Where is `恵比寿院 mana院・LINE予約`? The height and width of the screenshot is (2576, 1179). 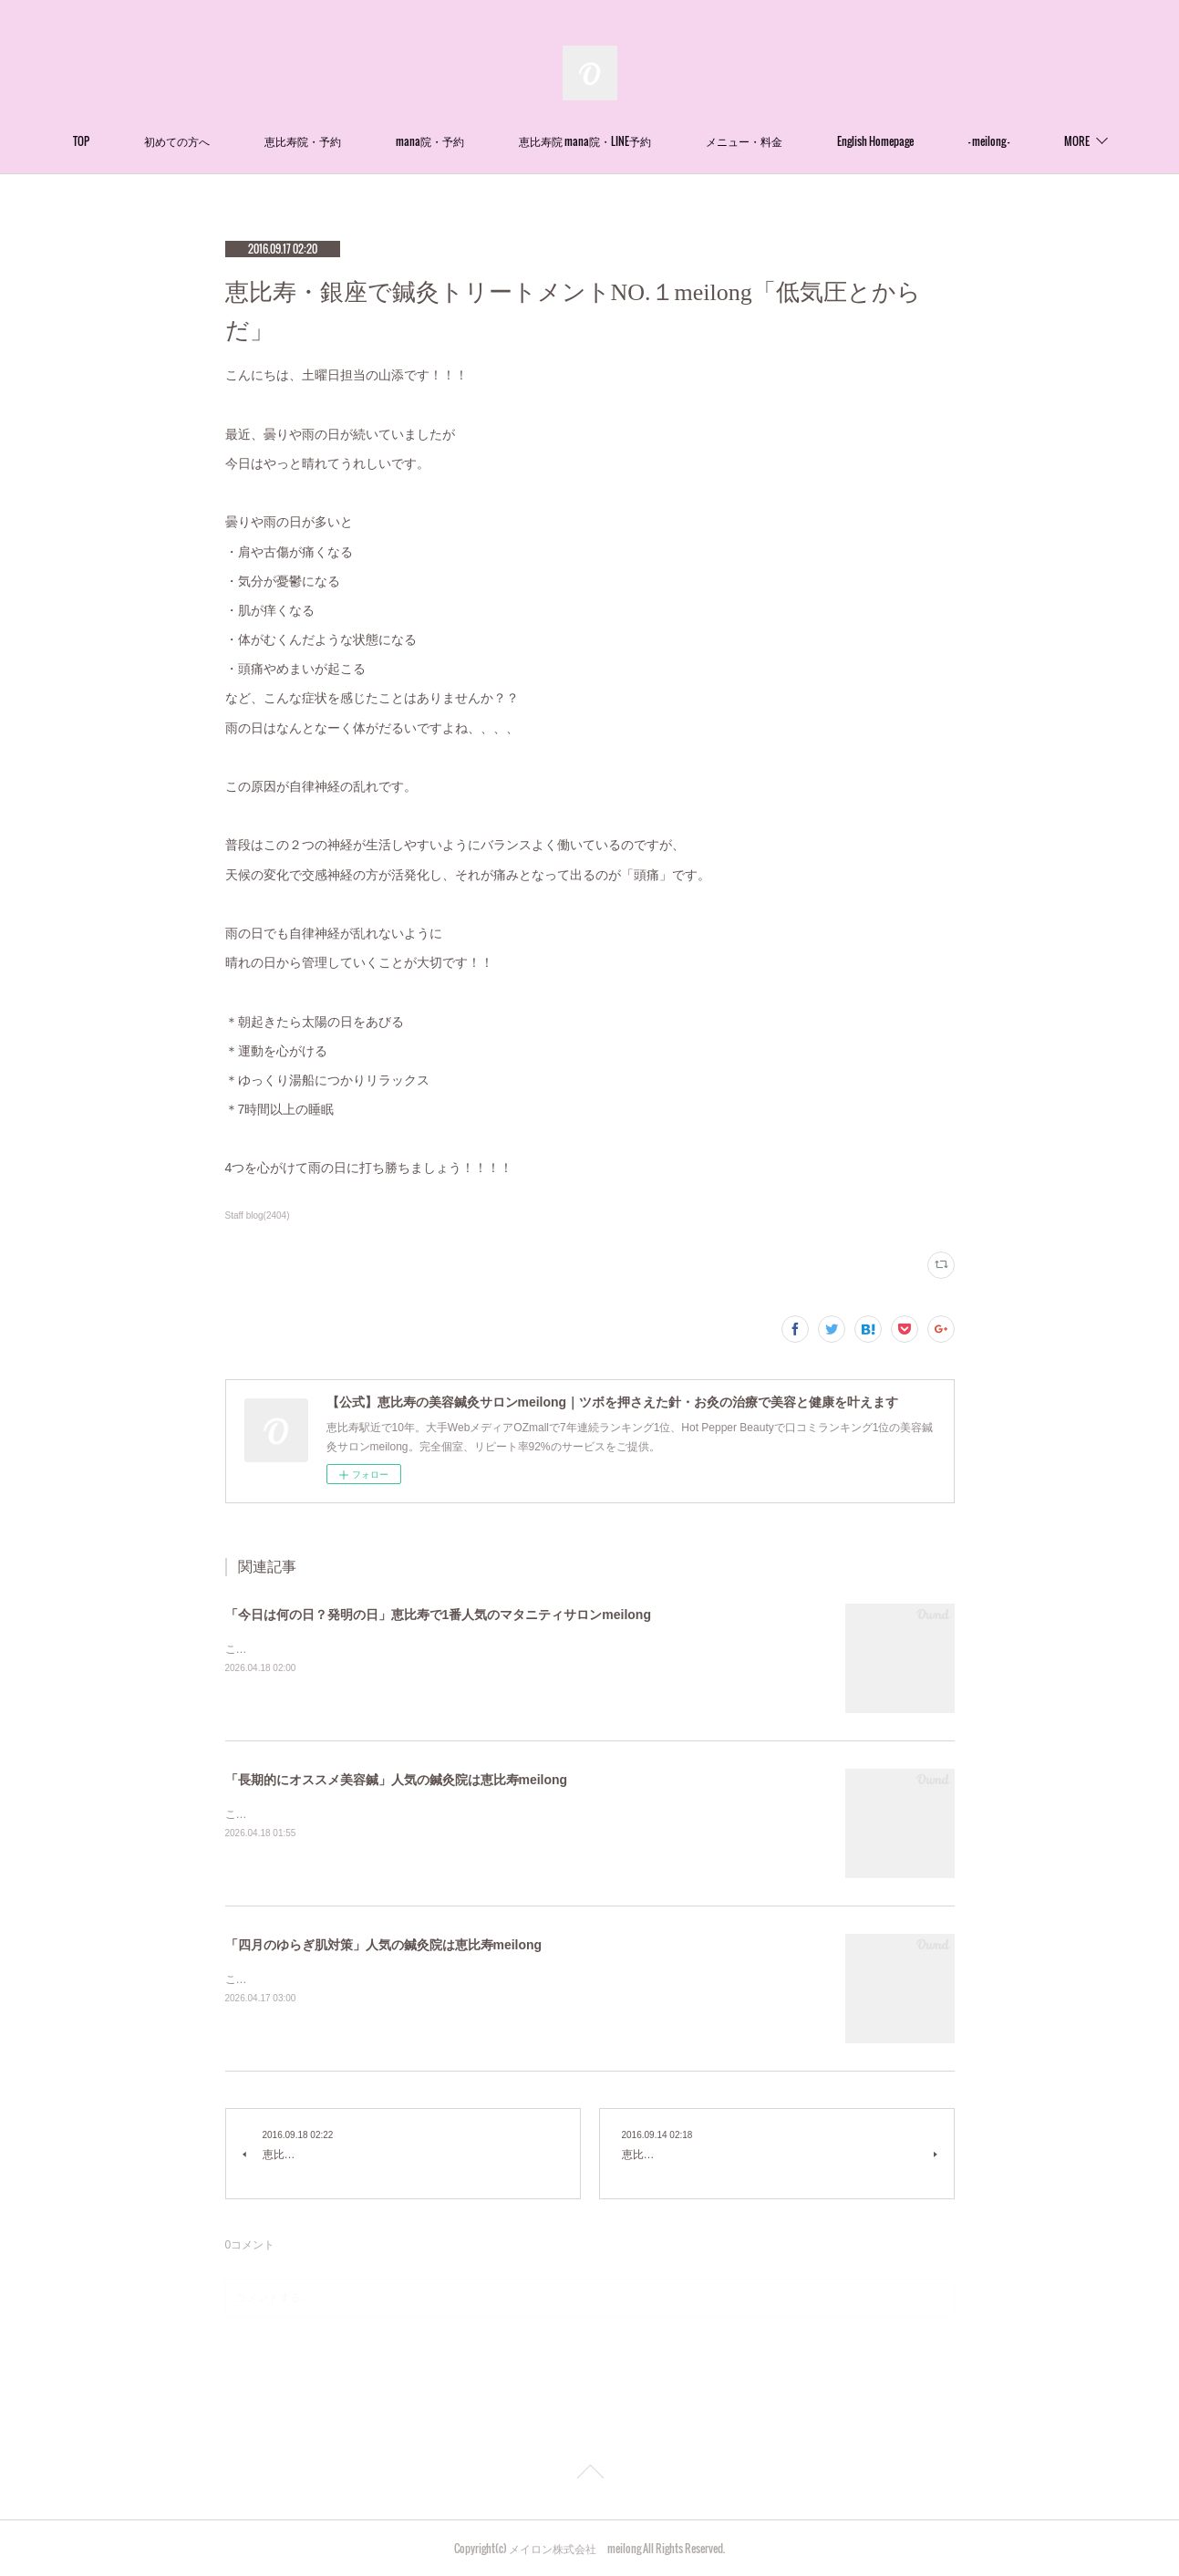 恵比寿院 mana院・LINE予約 is located at coordinates (633, 141).